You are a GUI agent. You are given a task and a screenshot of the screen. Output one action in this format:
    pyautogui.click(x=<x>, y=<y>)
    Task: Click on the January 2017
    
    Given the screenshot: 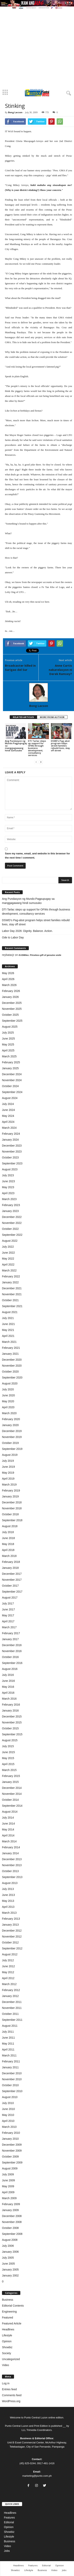 What is the action you would take?
    pyautogui.click(x=10, y=1639)
    